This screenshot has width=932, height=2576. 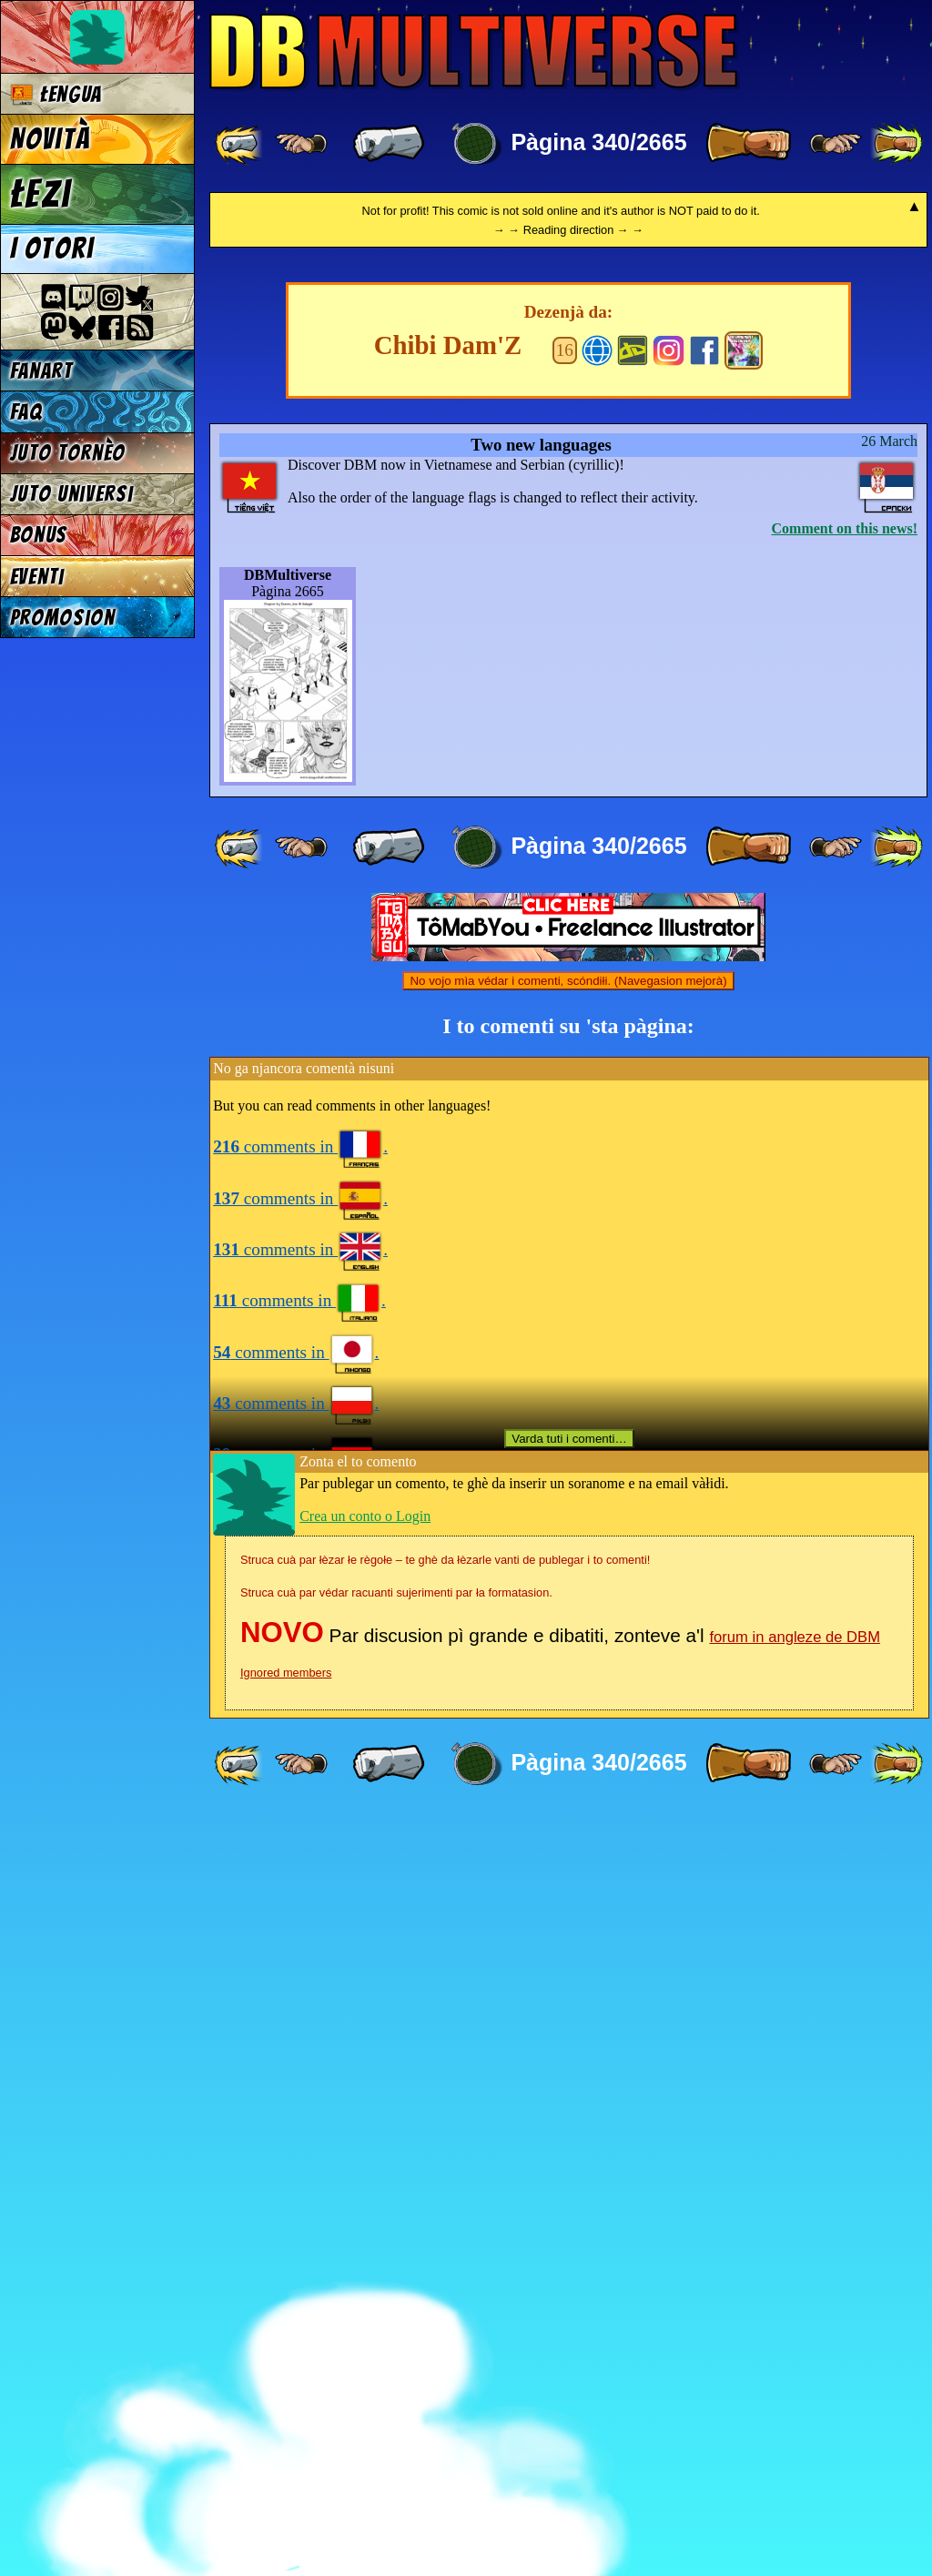 I want to click on [ »» ], so click(x=896, y=144).